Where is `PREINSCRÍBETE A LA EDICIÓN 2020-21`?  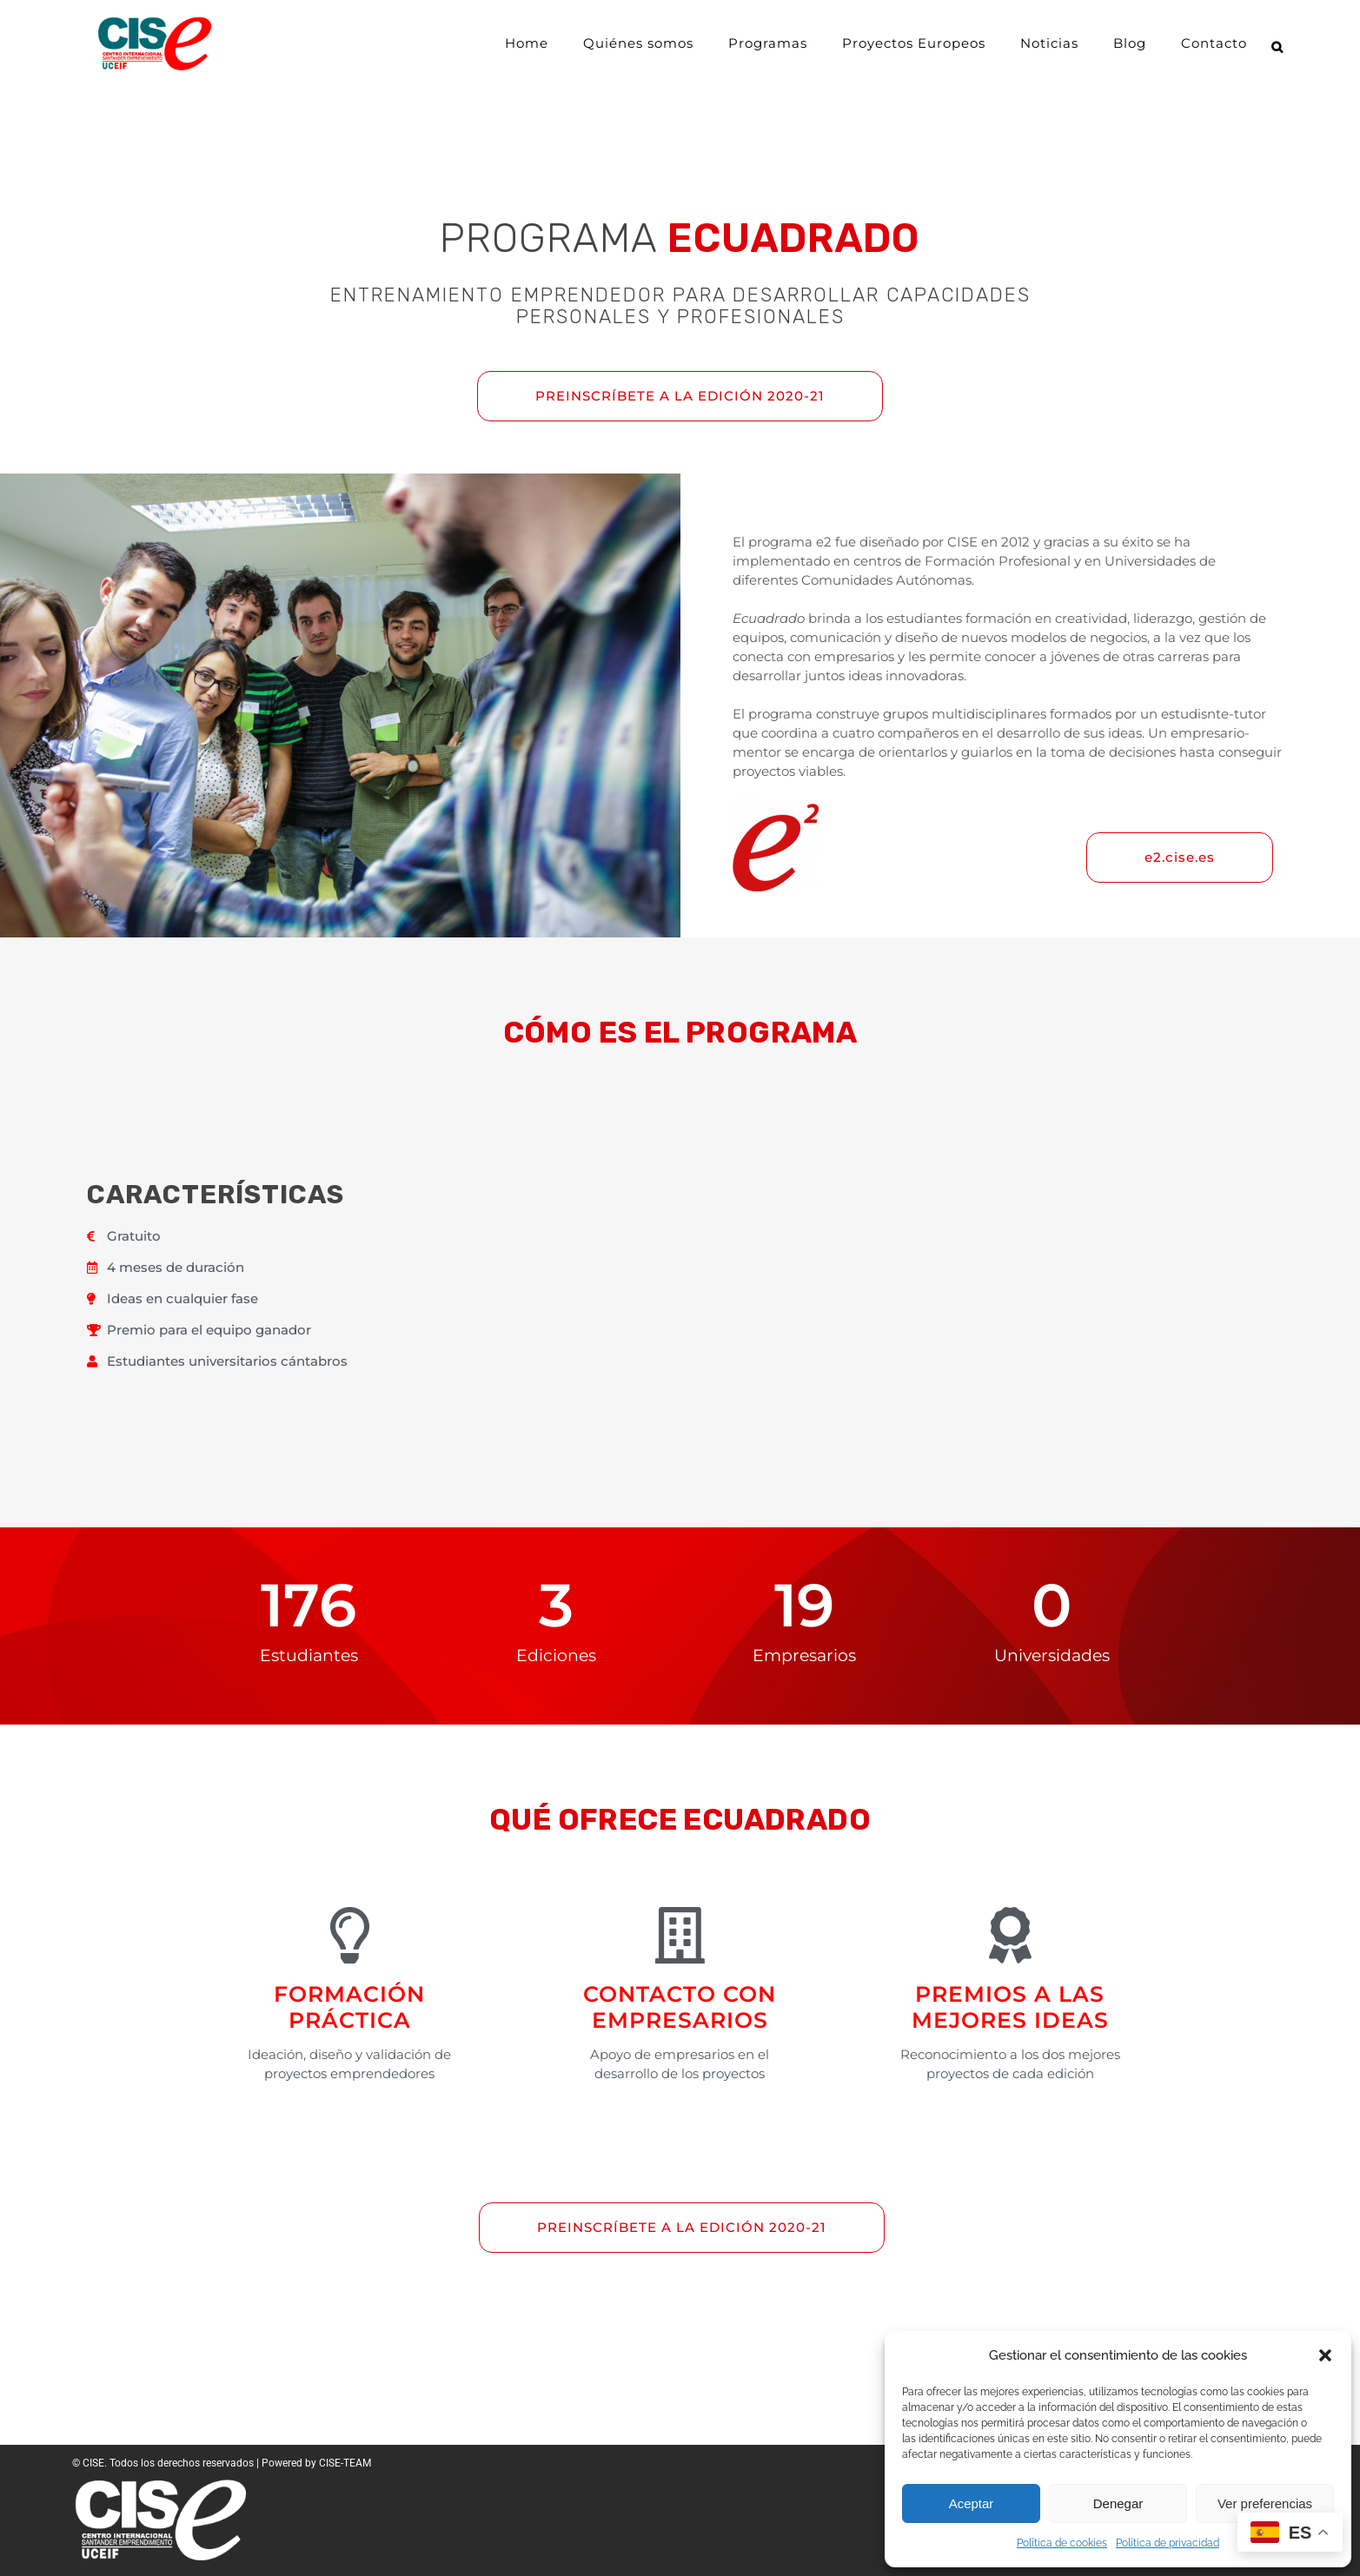
PREINSCRÍBETE A LA EDICIÓN 2020-21 is located at coordinates (680, 395).